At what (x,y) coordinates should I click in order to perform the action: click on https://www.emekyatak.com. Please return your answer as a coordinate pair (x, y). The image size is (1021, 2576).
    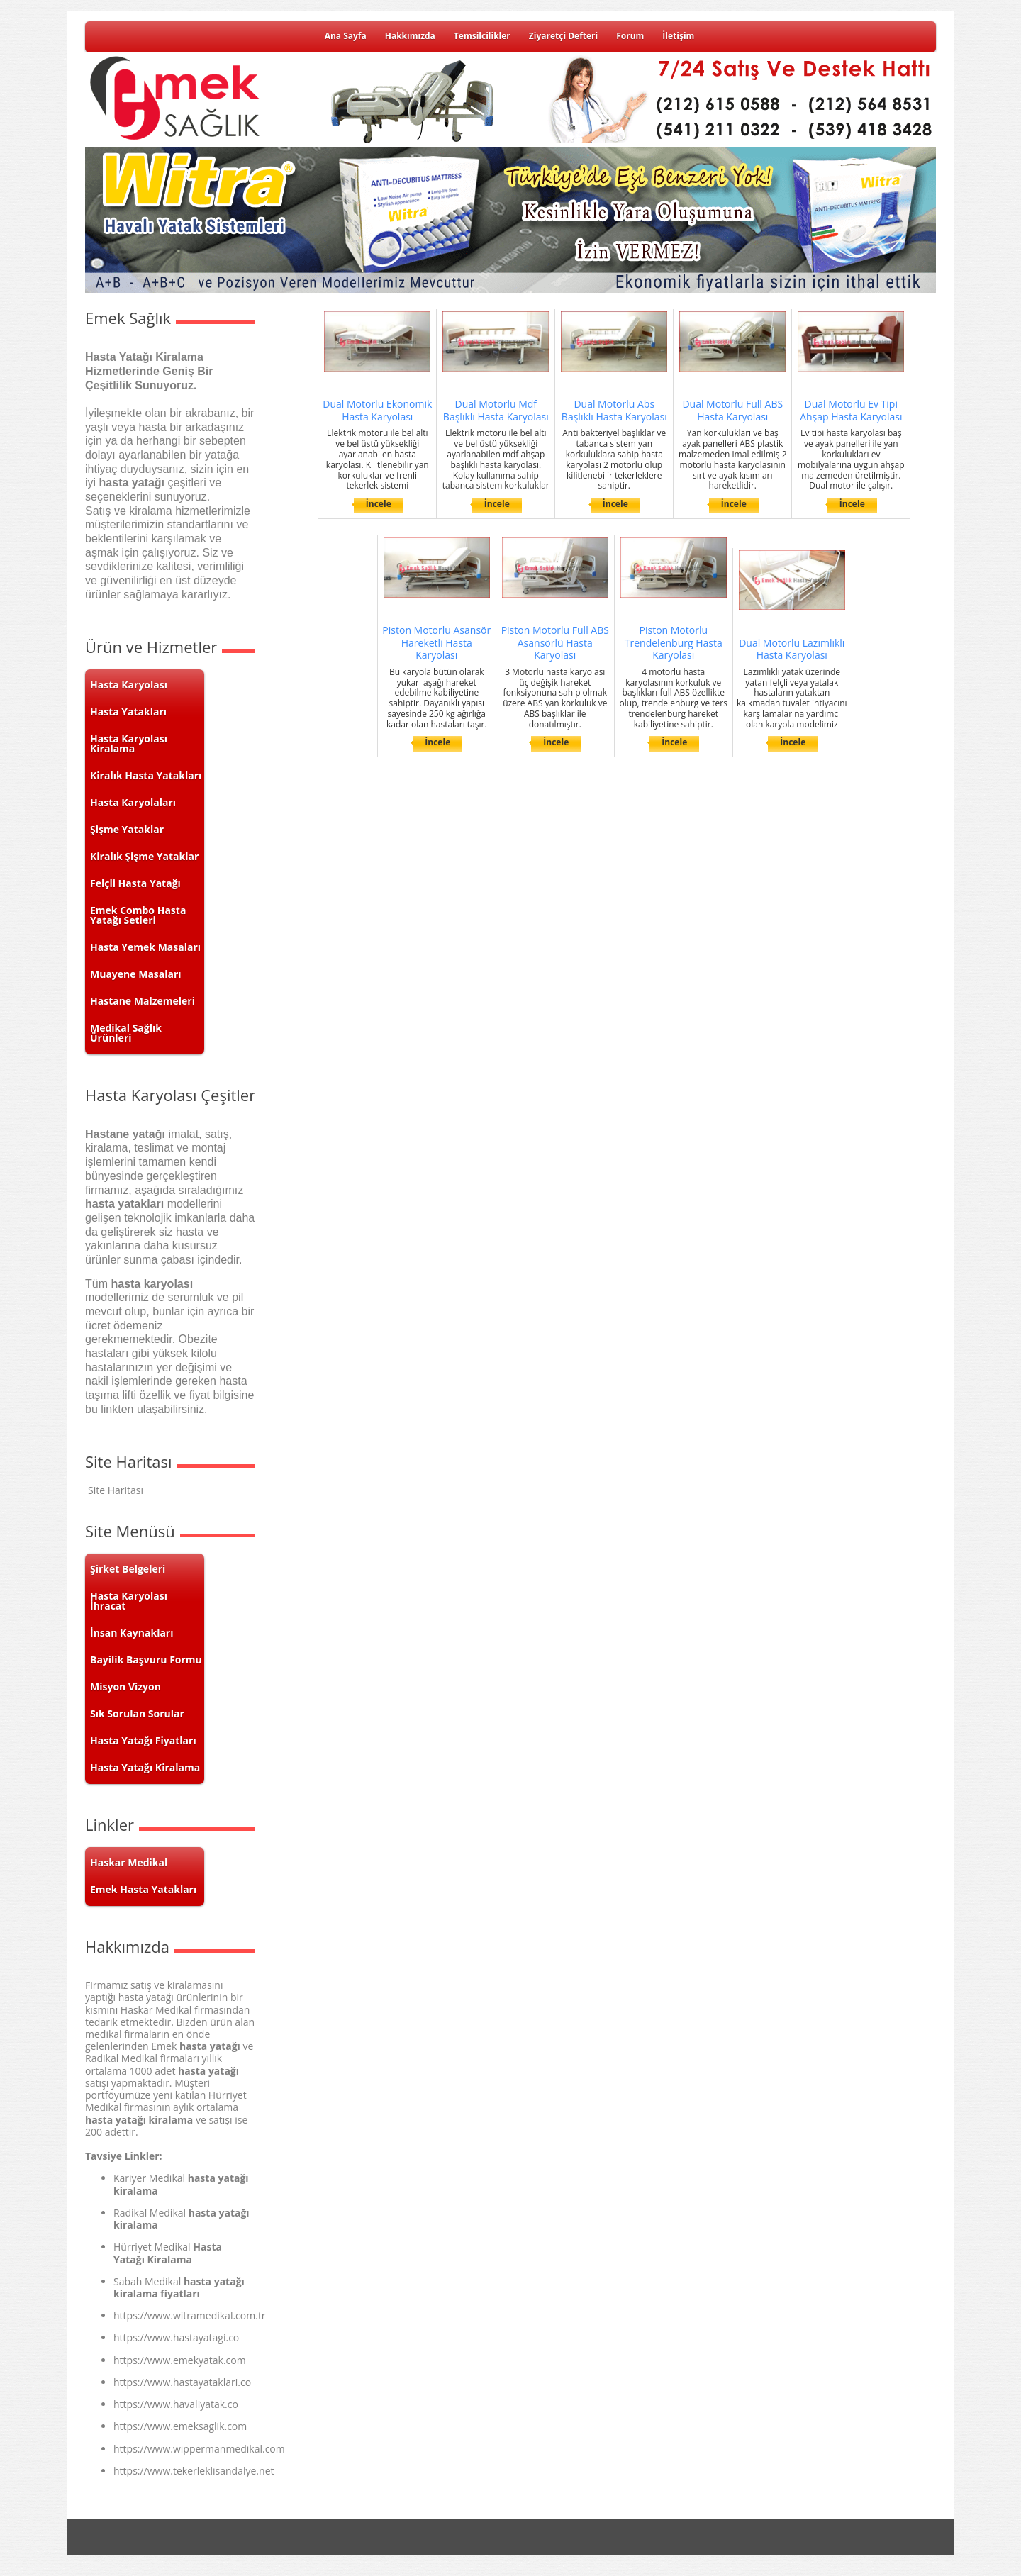
    Looking at the image, I should click on (179, 2360).